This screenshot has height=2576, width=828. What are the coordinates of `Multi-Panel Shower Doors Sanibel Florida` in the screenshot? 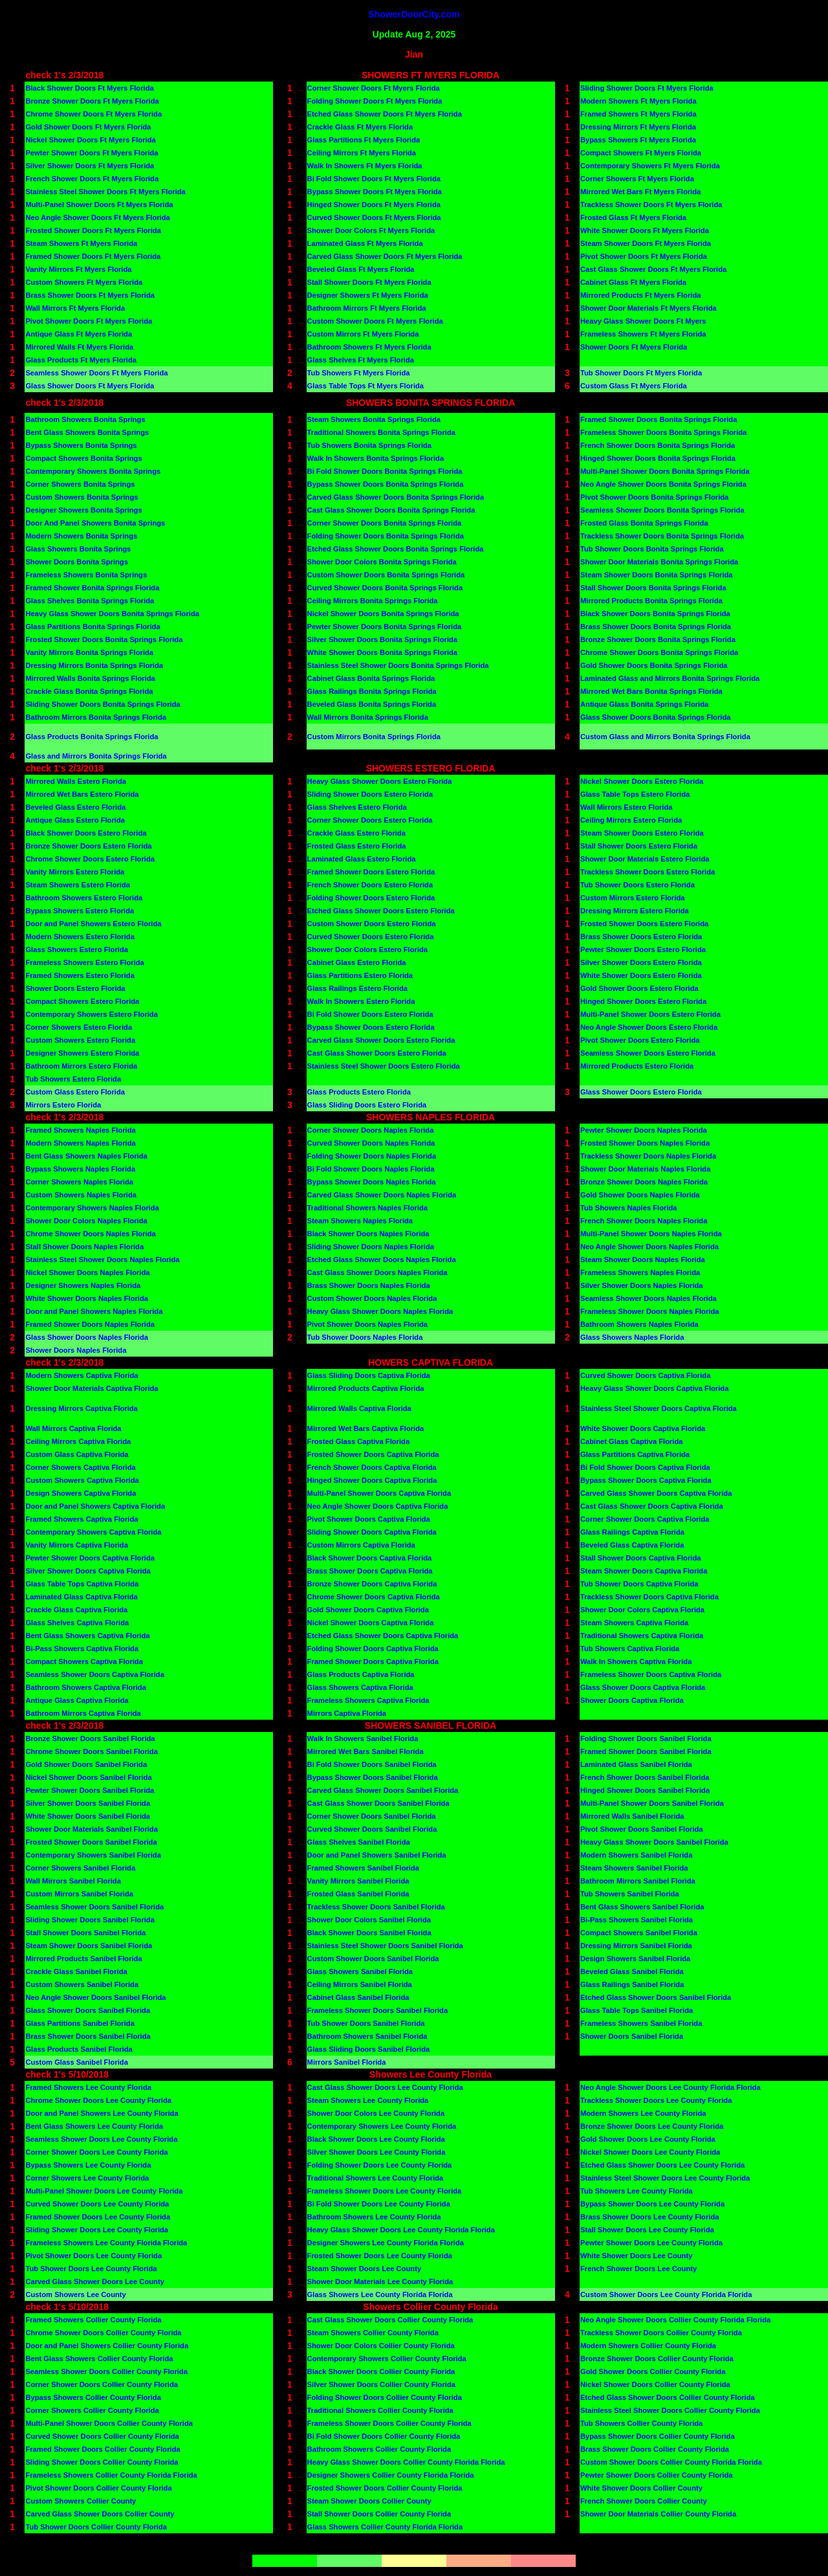 It's located at (652, 1803).